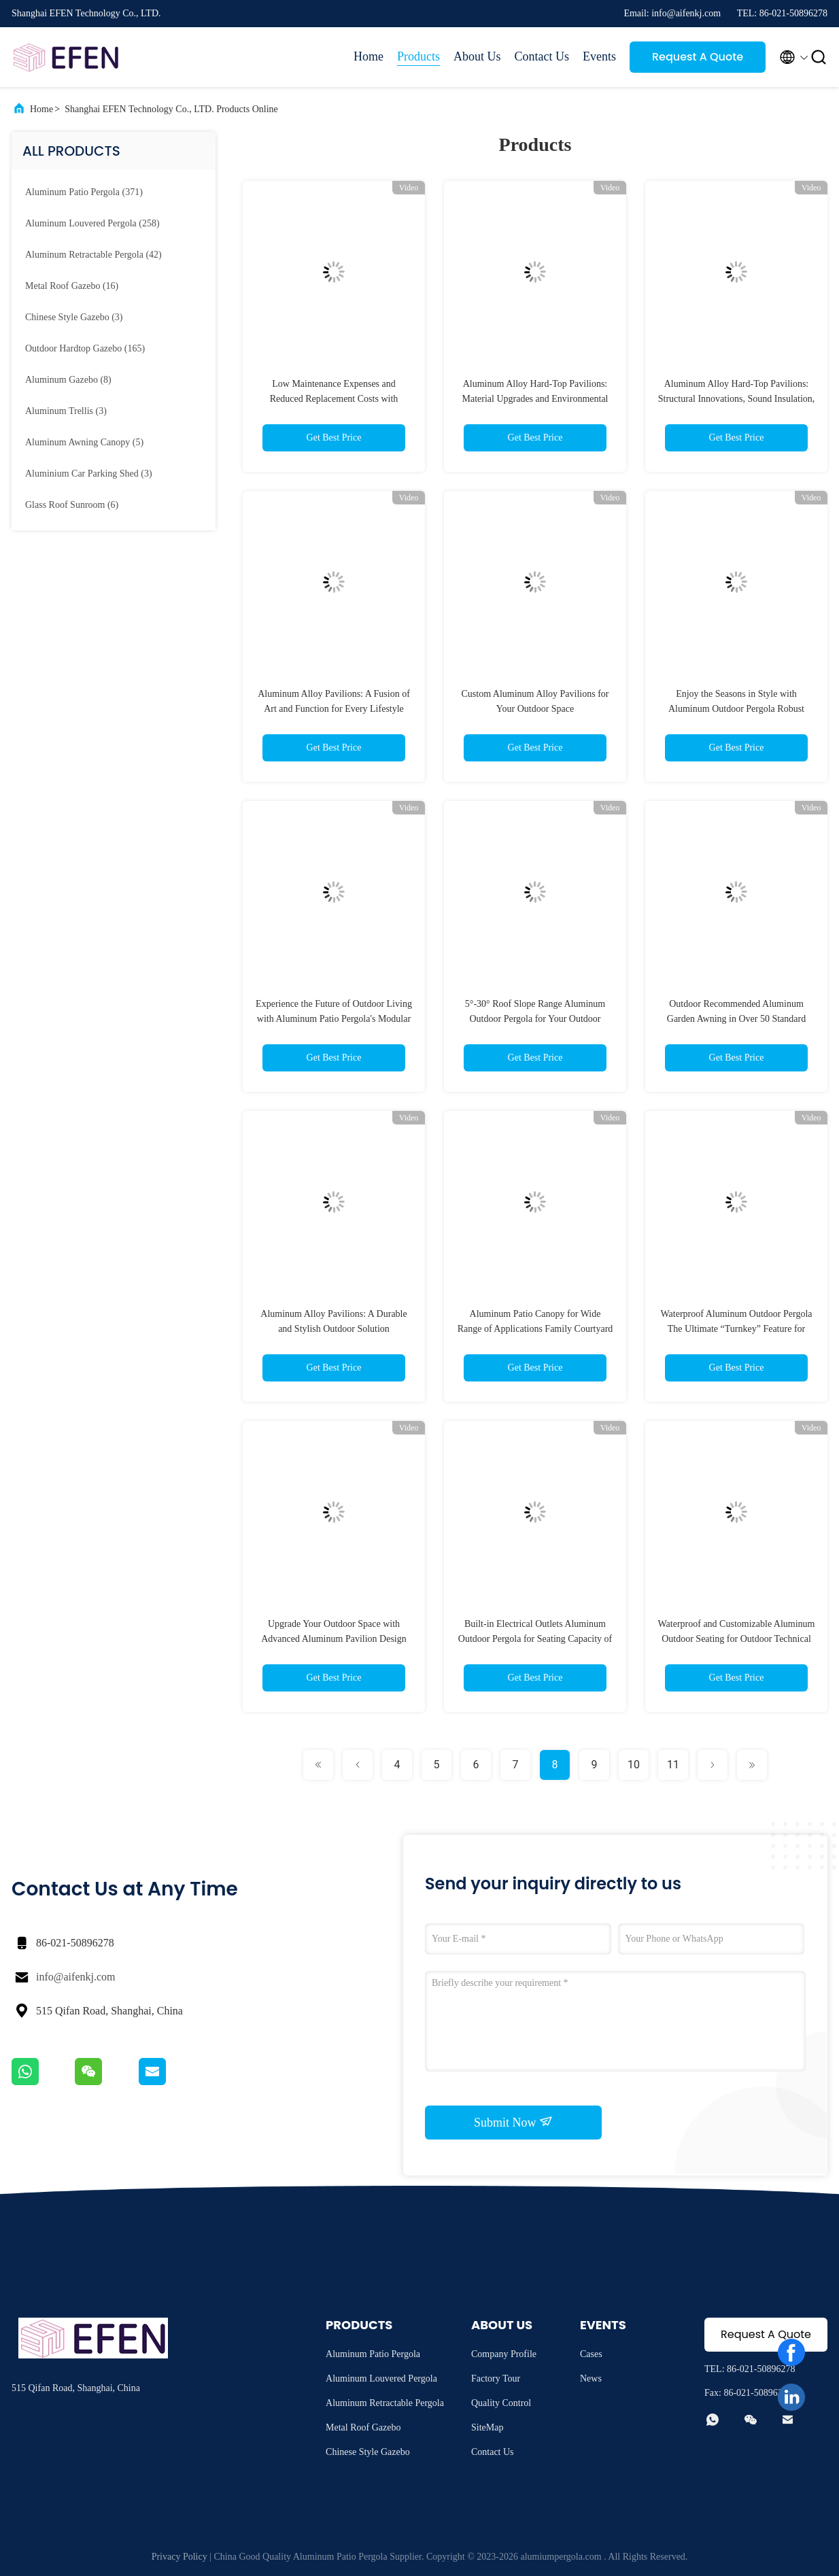 Image resolution: width=839 pixels, height=2576 pixels. What do you see at coordinates (93, 255) in the screenshot?
I see `(42)` at bounding box center [93, 255].